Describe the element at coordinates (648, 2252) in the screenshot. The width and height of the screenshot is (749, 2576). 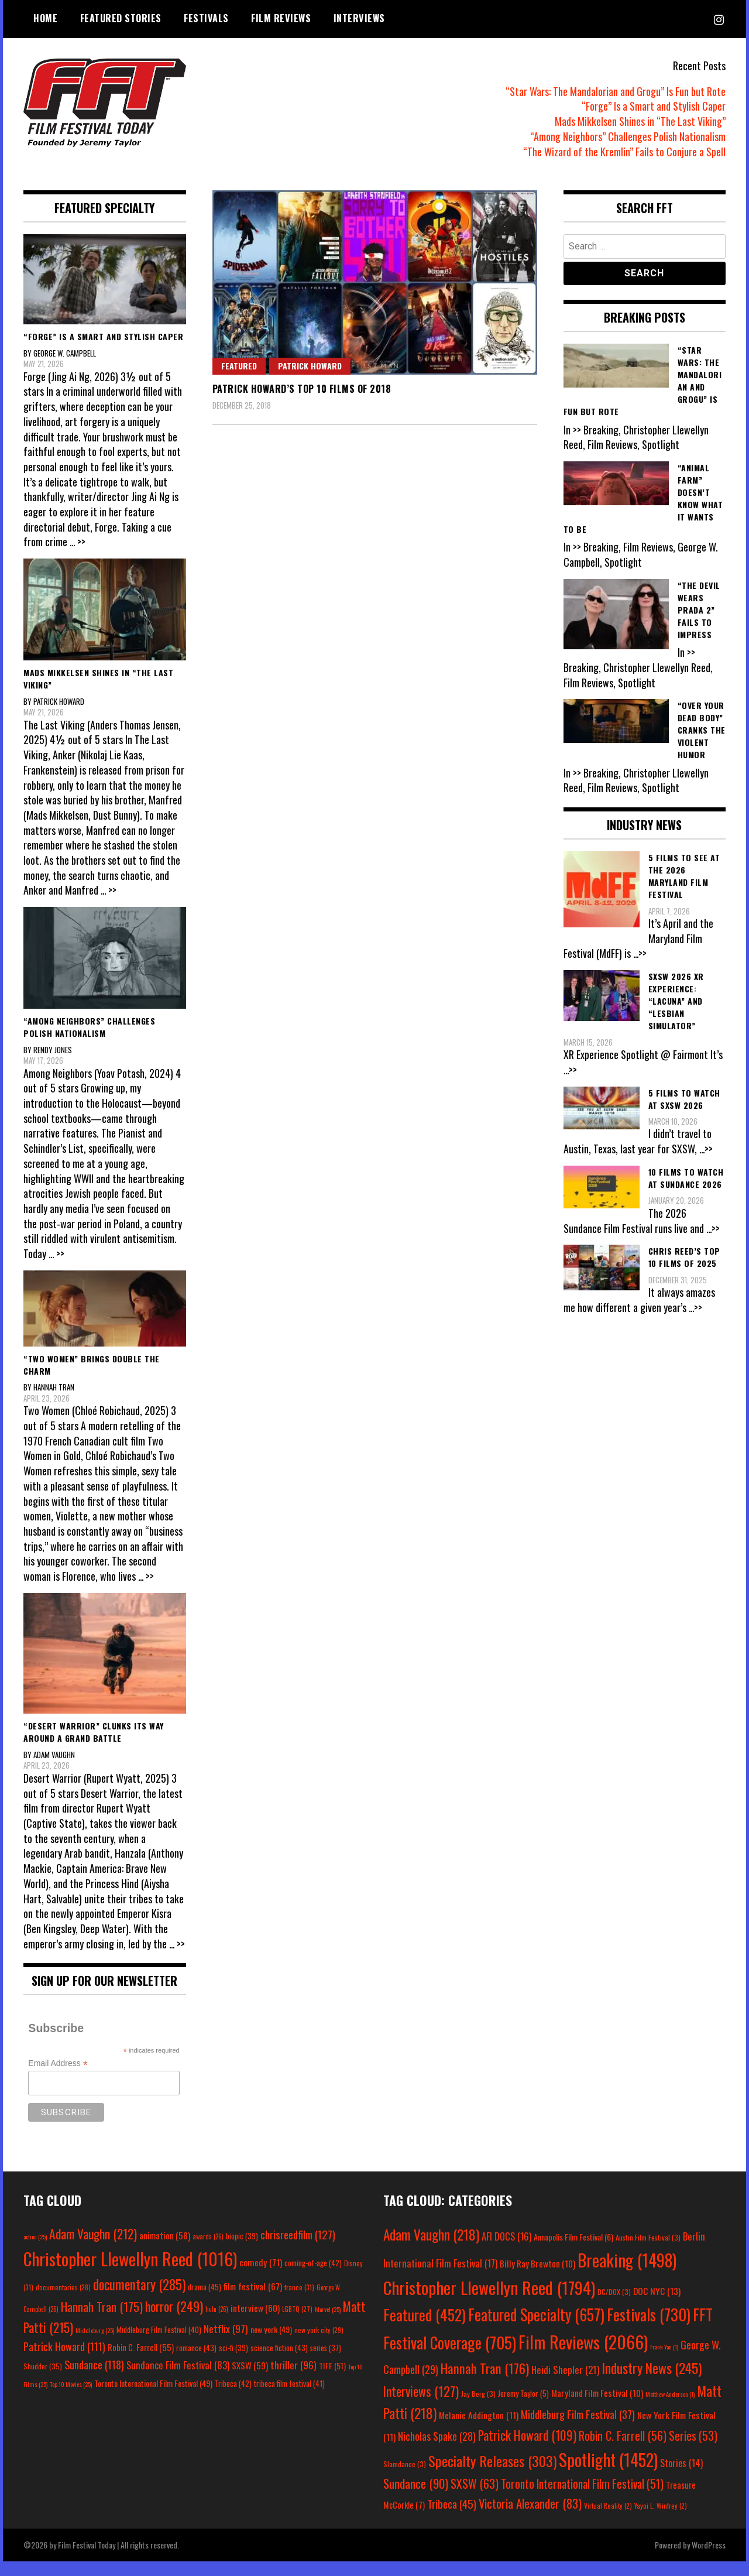
I see `Austin Film Festival [Austin Film Festival (3 items)]` at that location.